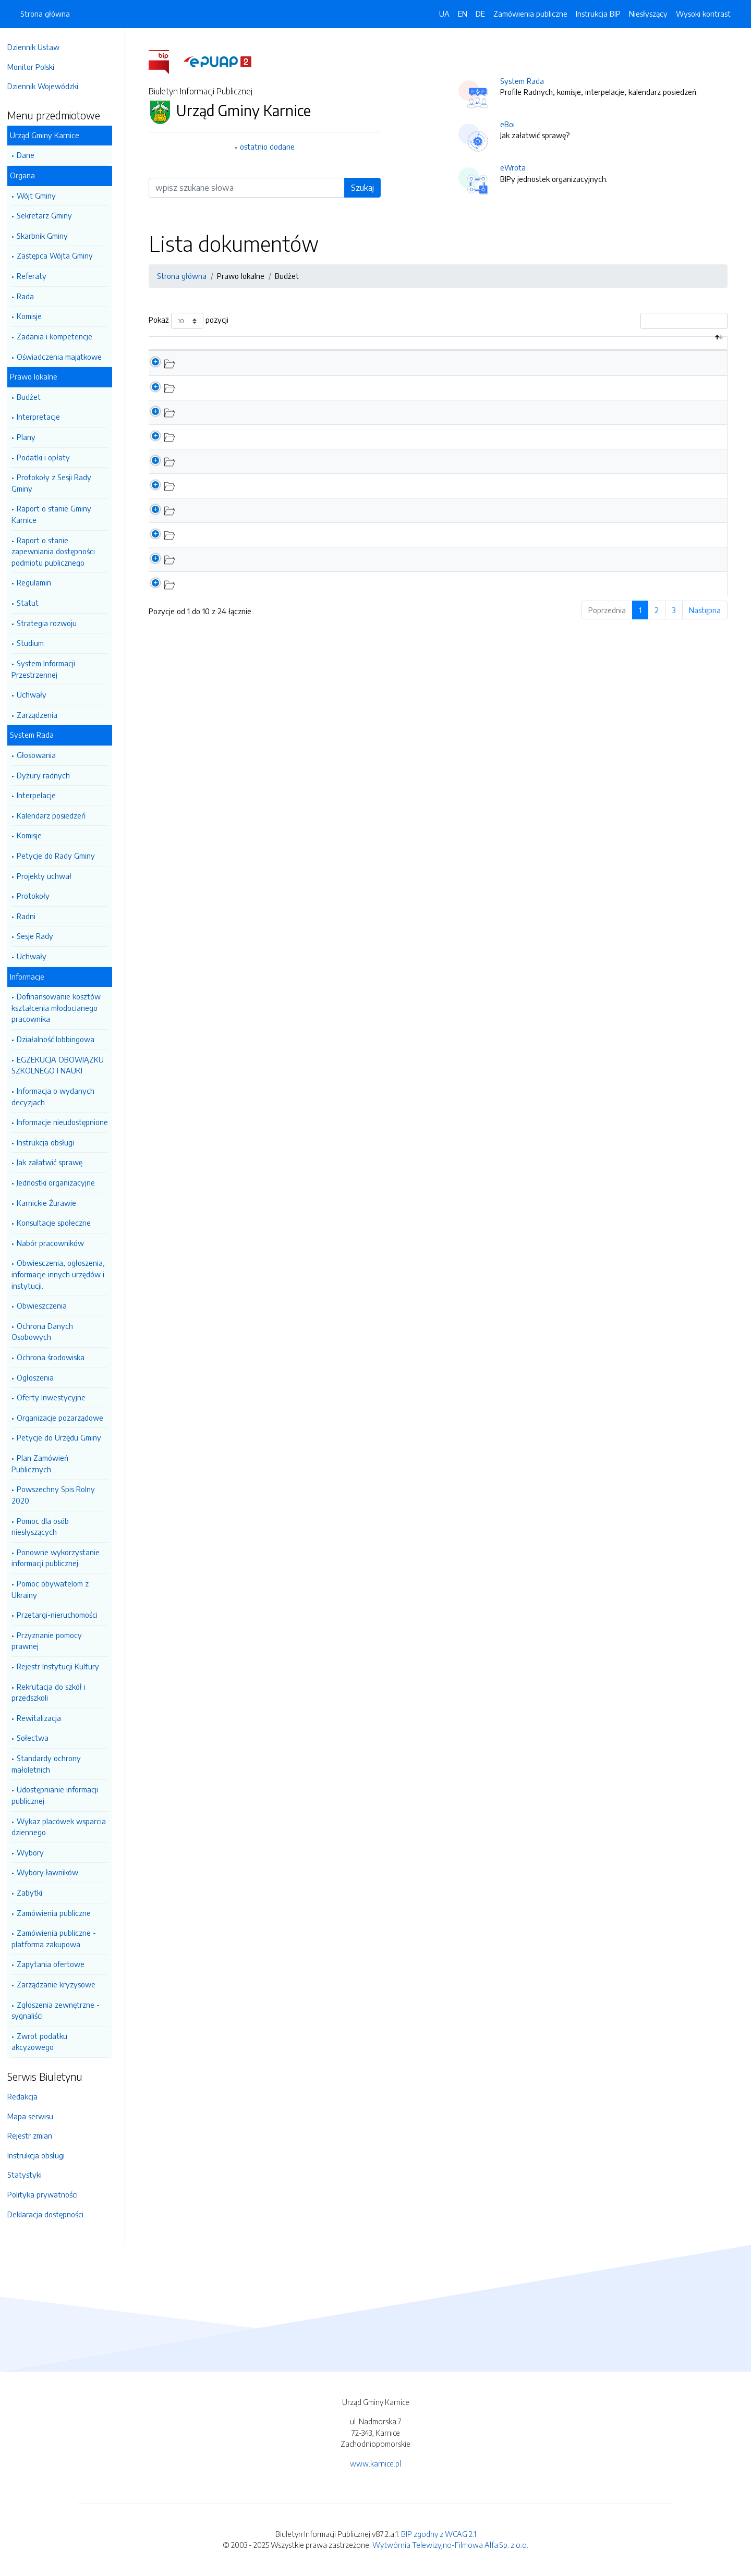  What do you see at coordinates (35, 643) in the screenshot?
I see `Studium` at bounding box center [35, 643].